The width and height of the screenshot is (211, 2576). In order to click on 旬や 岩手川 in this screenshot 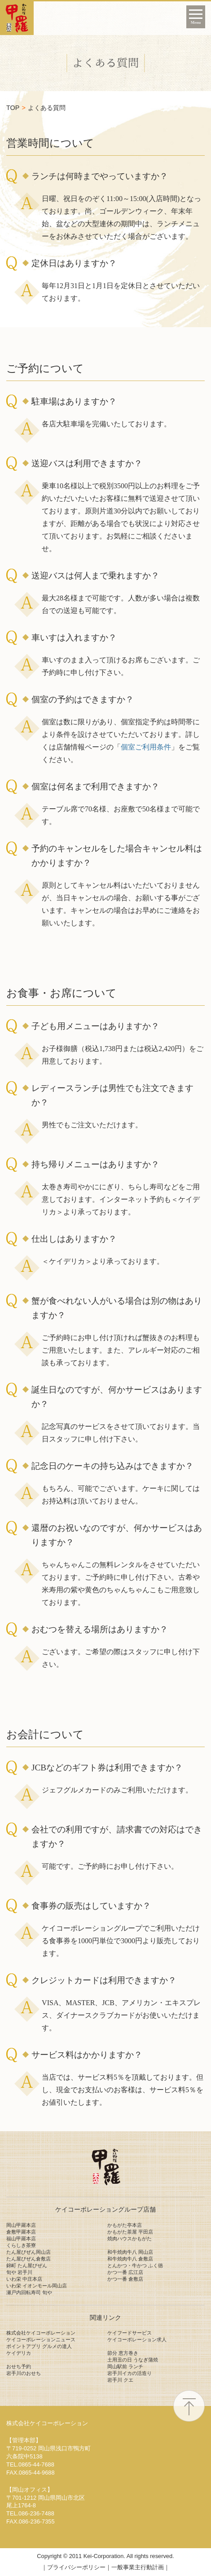, I will do `click(19, 2272)`.